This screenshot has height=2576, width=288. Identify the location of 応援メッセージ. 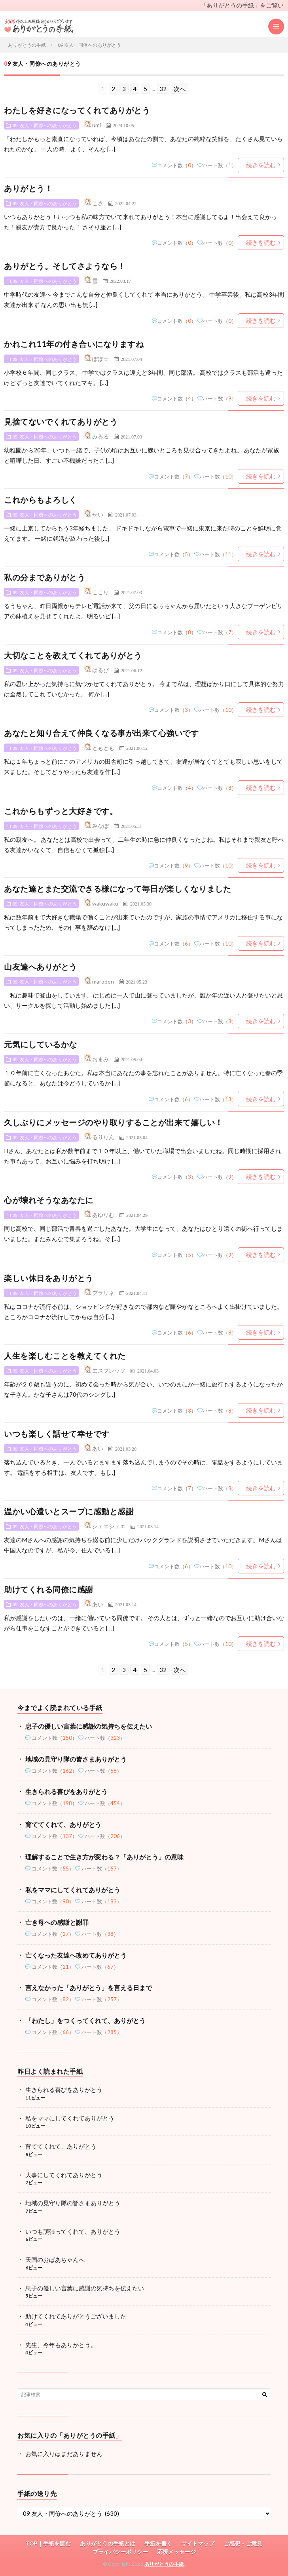
(176, 2551).